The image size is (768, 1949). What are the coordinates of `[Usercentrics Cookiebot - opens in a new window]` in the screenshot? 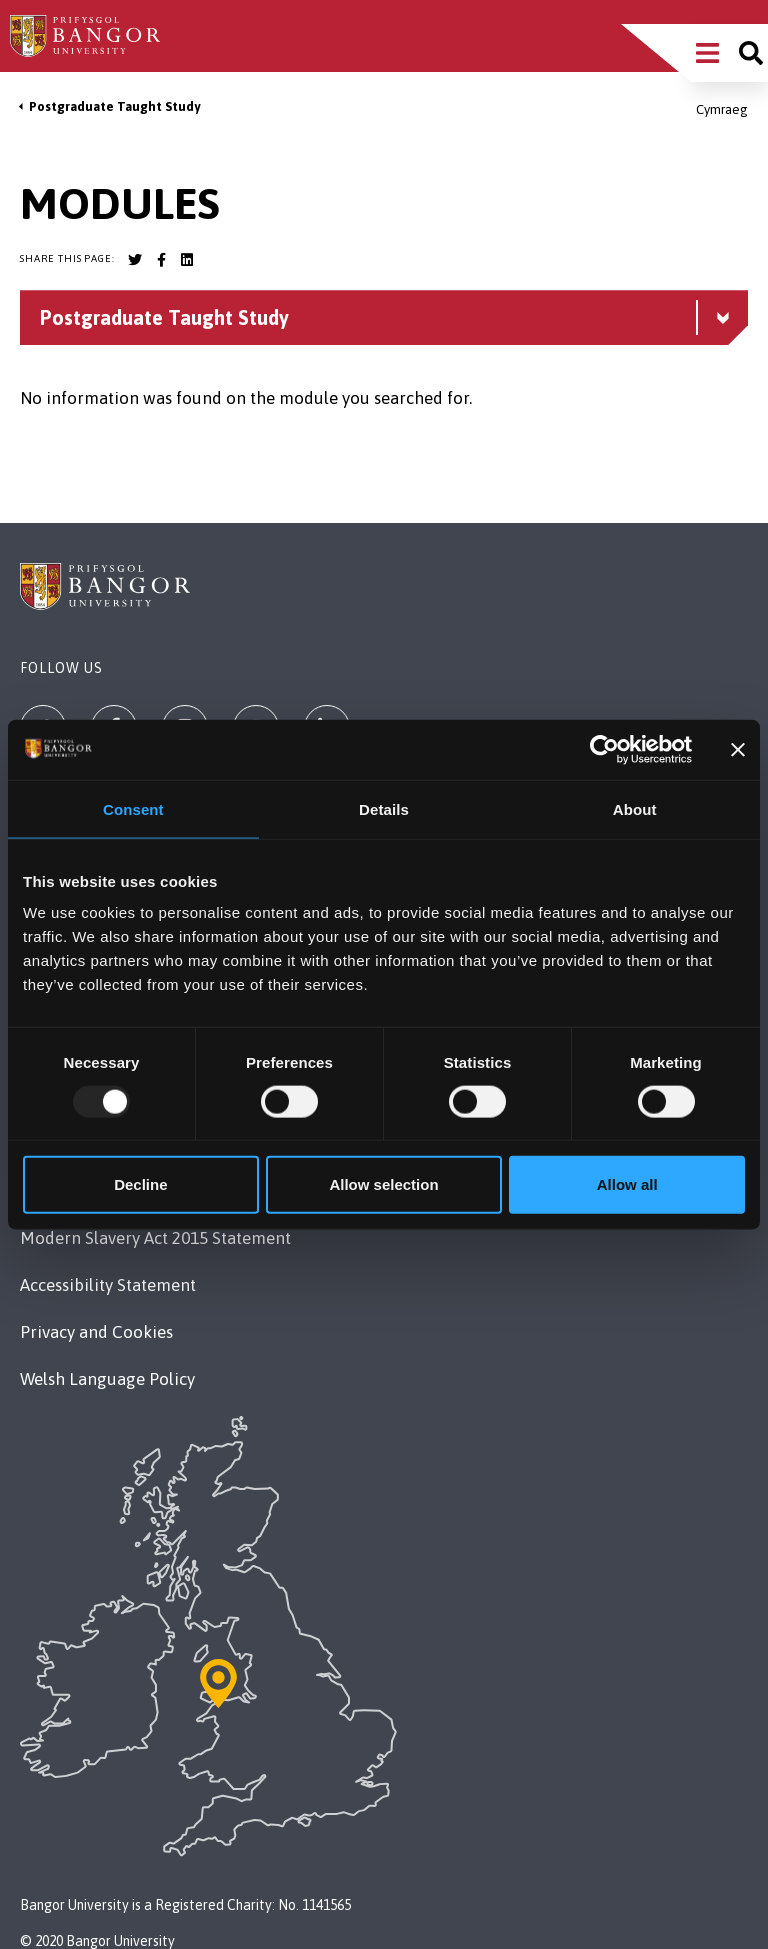 It's located at (604, 749).